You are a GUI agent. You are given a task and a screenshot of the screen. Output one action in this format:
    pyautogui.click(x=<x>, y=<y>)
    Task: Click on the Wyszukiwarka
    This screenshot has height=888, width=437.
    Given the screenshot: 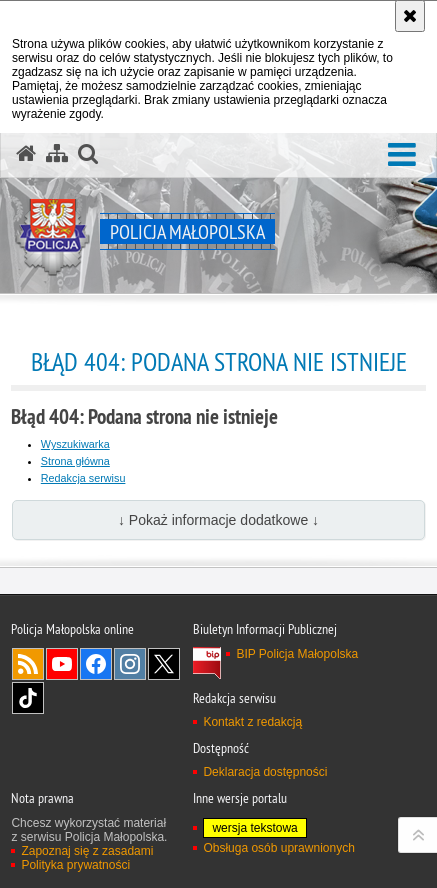 What is the action you would take?
    pyautogui.click(x=75, y=444)
    